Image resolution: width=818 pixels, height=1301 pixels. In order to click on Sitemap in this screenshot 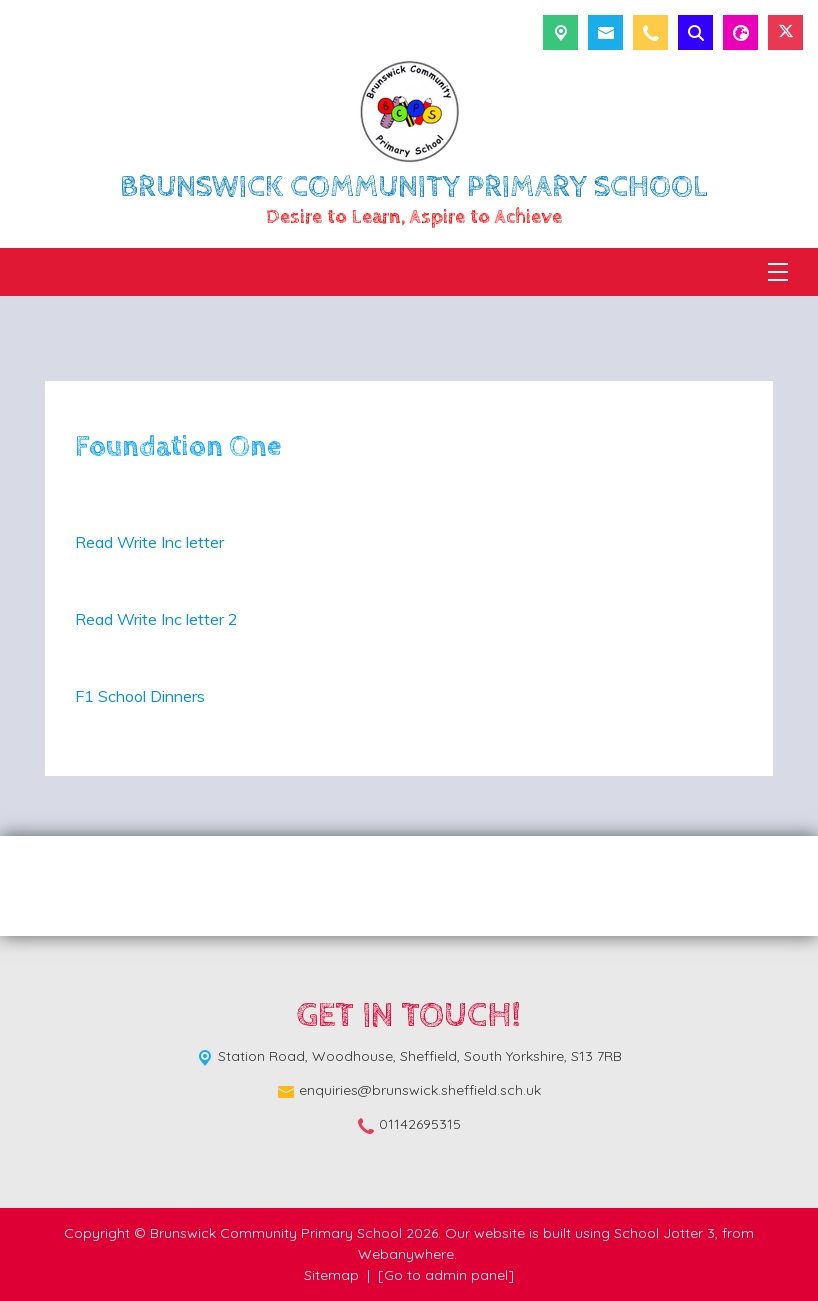, I will do `click(331, 1275)`.